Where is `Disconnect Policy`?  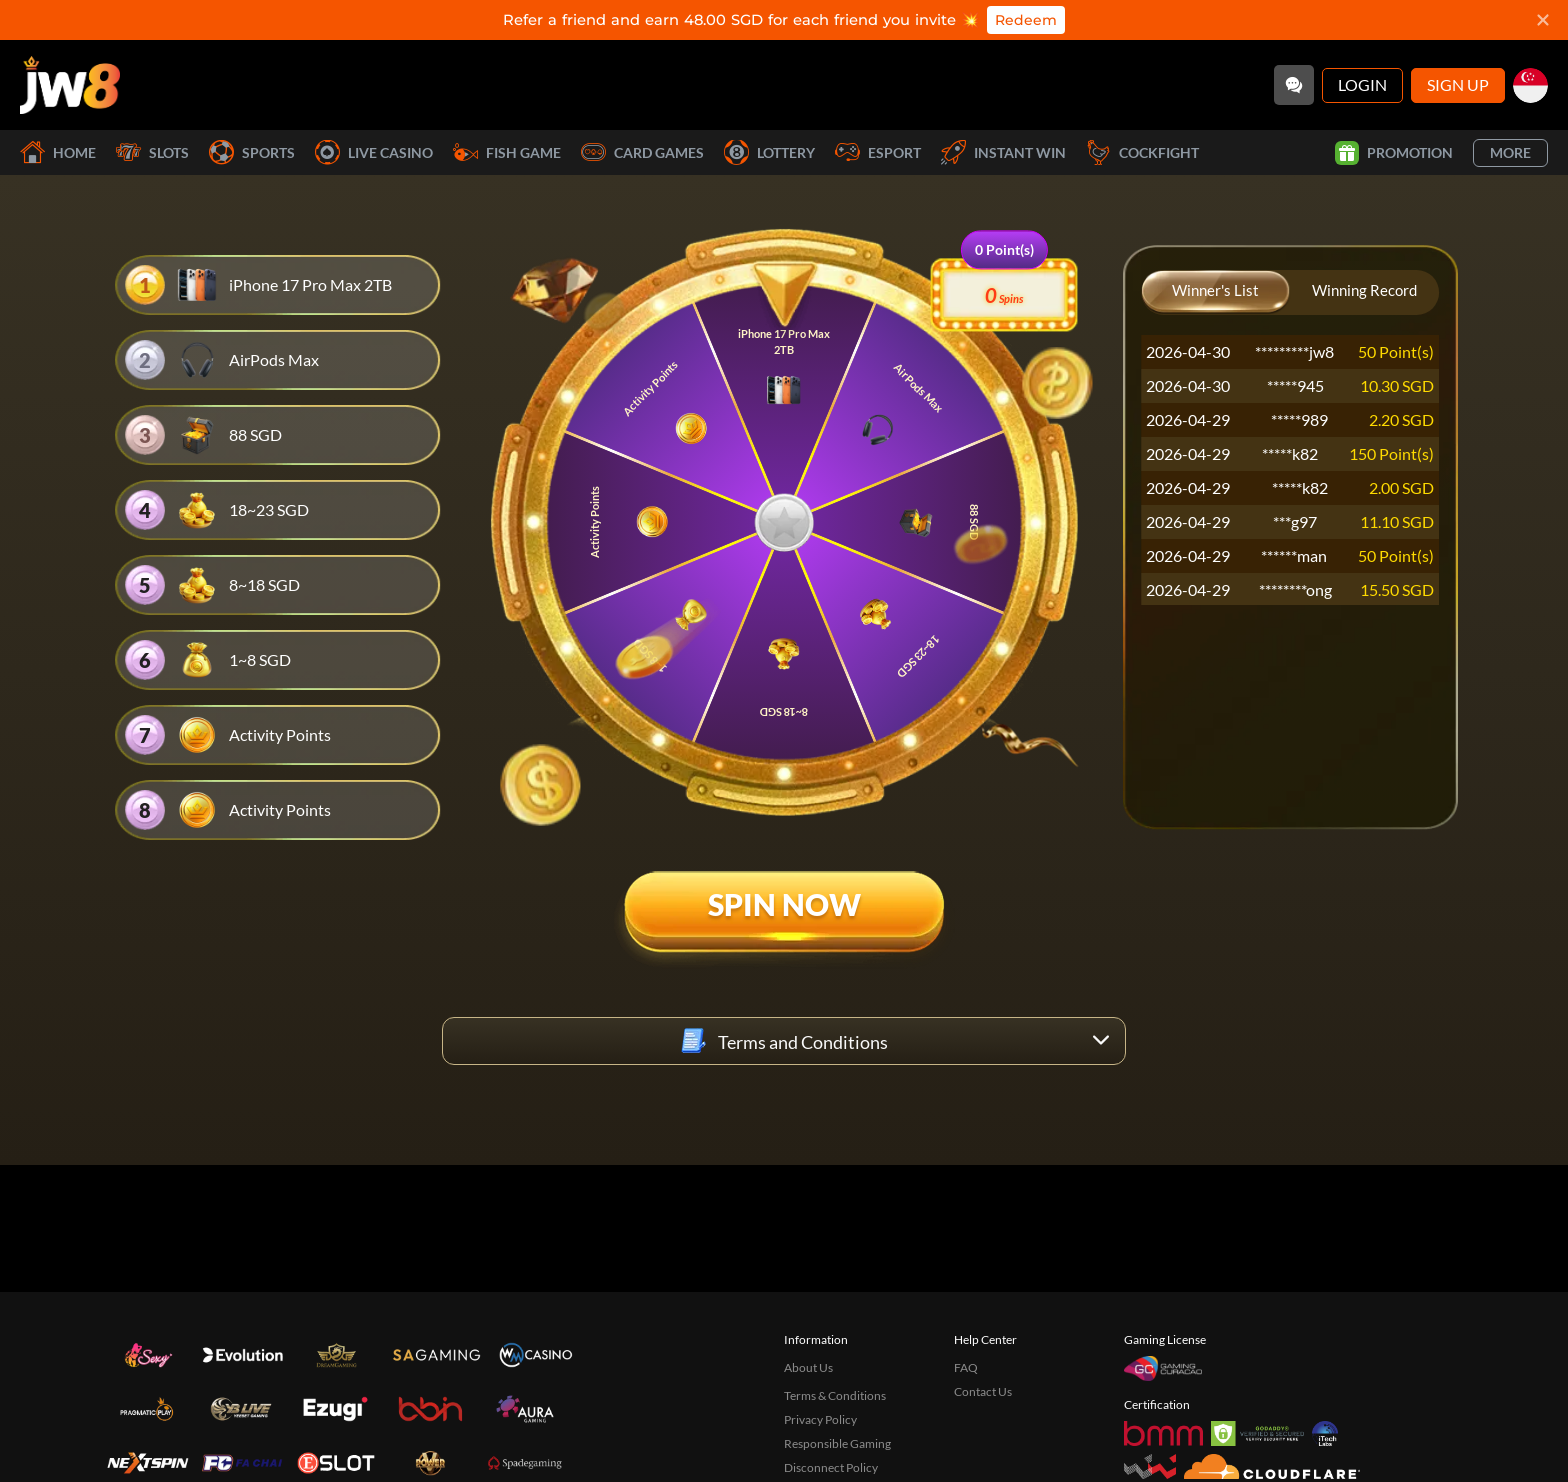
Disconnect Policy is located at coordinates (831, 1467).